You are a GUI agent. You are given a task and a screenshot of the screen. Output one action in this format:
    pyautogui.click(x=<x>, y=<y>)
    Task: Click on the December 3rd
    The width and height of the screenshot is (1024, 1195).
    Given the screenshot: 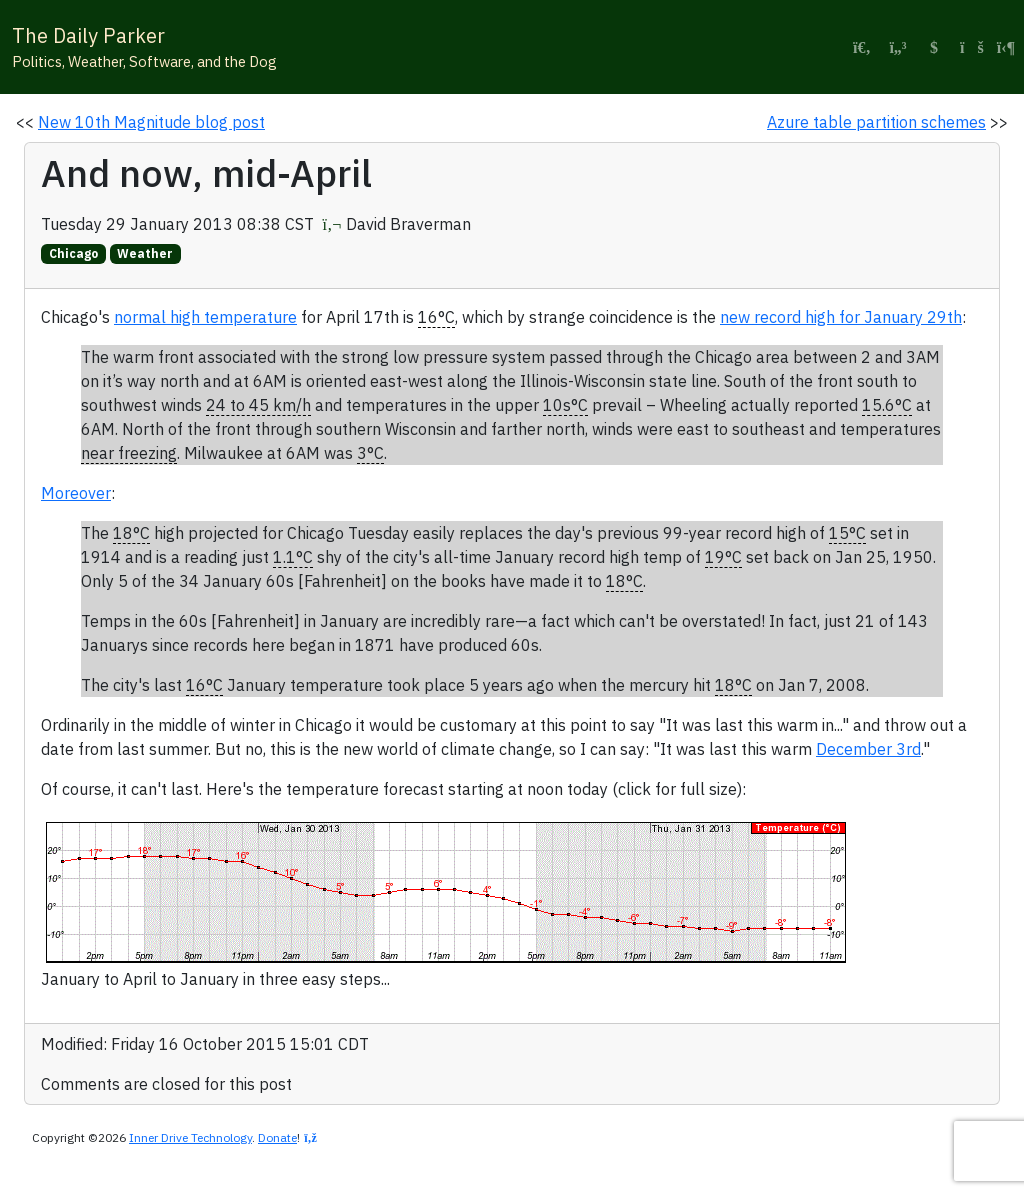 What is the action you would take?
    pyautogui.click(x=868, y=749)
    